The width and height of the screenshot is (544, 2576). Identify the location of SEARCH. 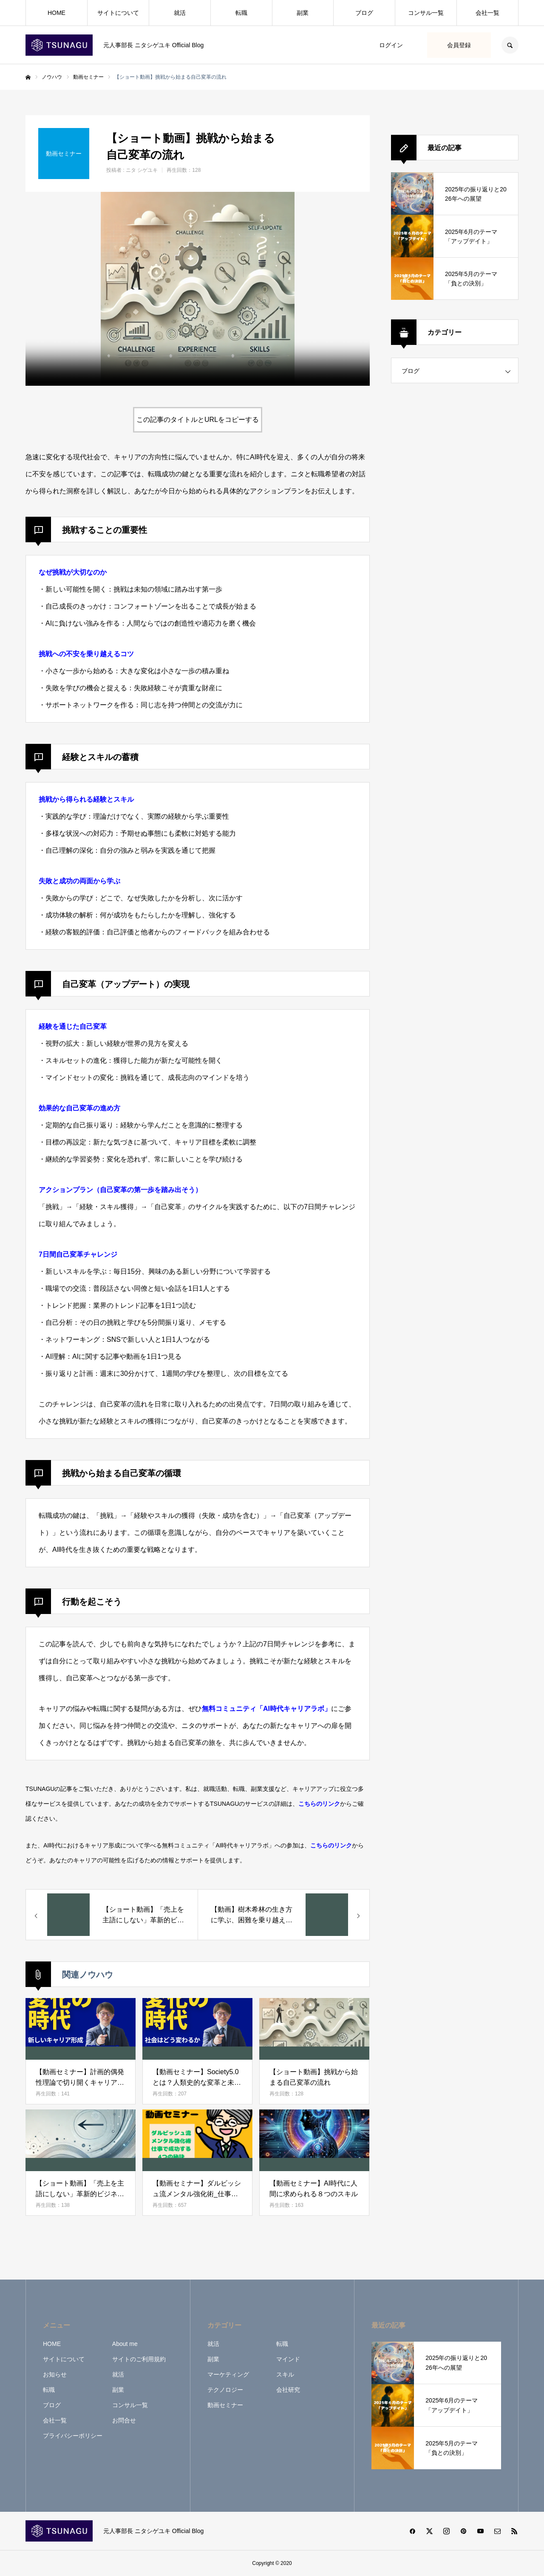
(510, 45).